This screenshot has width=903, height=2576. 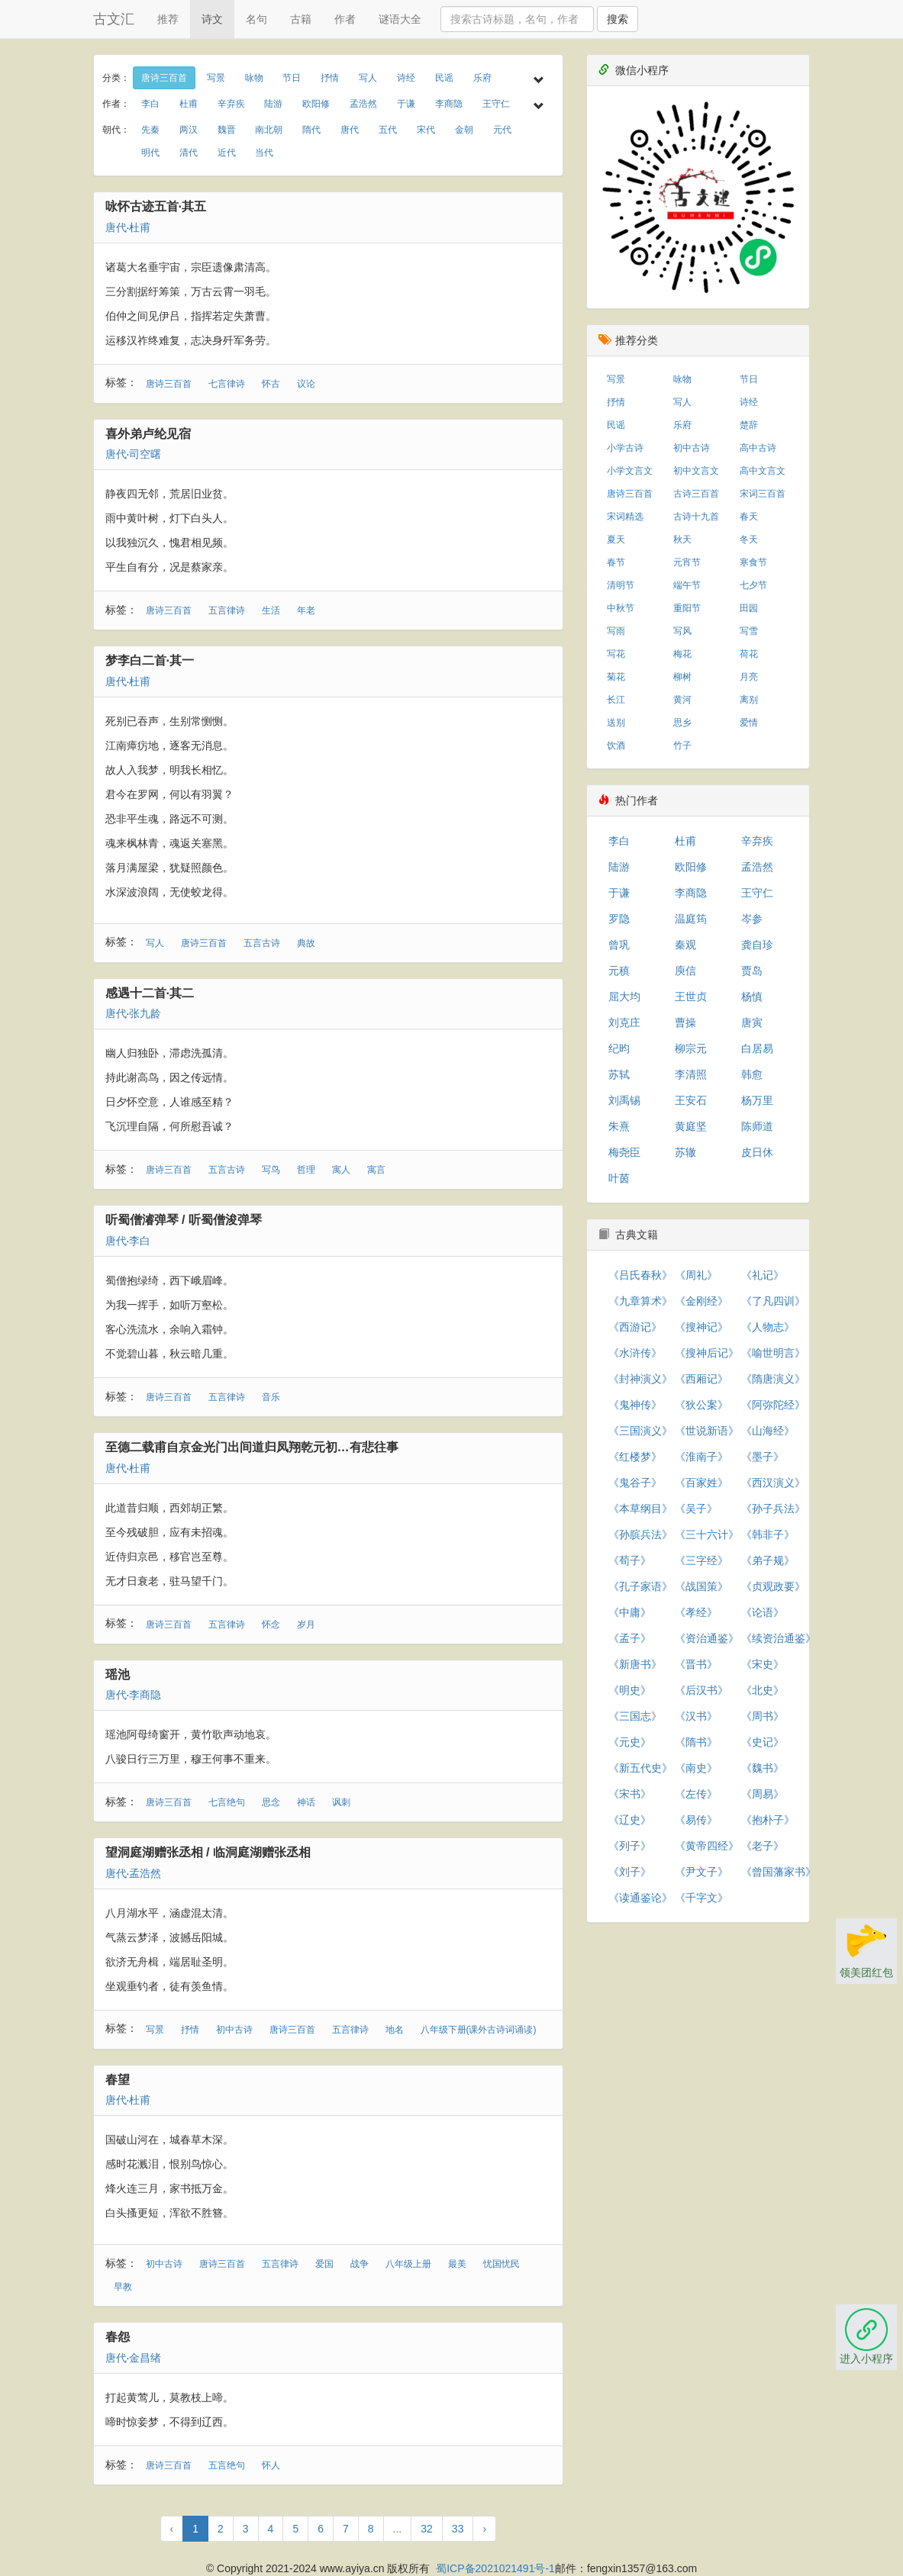 What do you see at coordinates (306, 1624) in the screenshot?
I see `岁月` at bounding box center [306, 1624].